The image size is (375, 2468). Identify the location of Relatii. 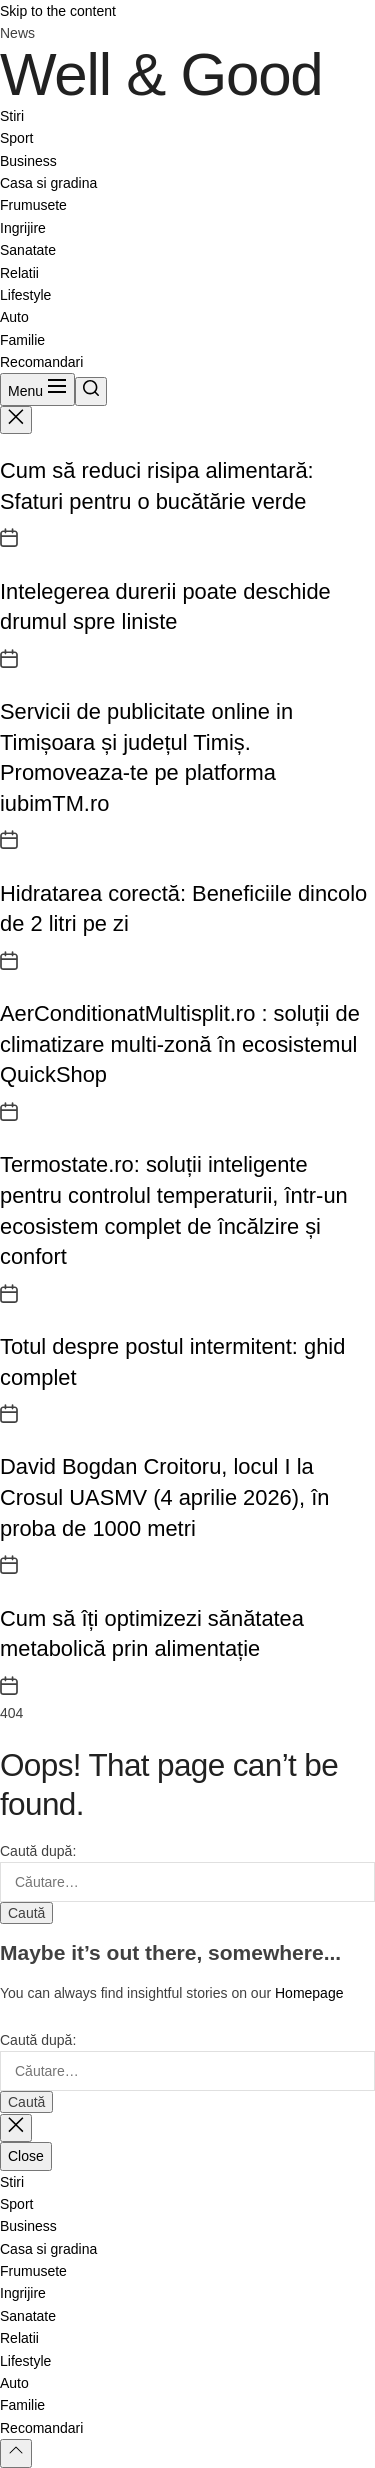
(19, 273).